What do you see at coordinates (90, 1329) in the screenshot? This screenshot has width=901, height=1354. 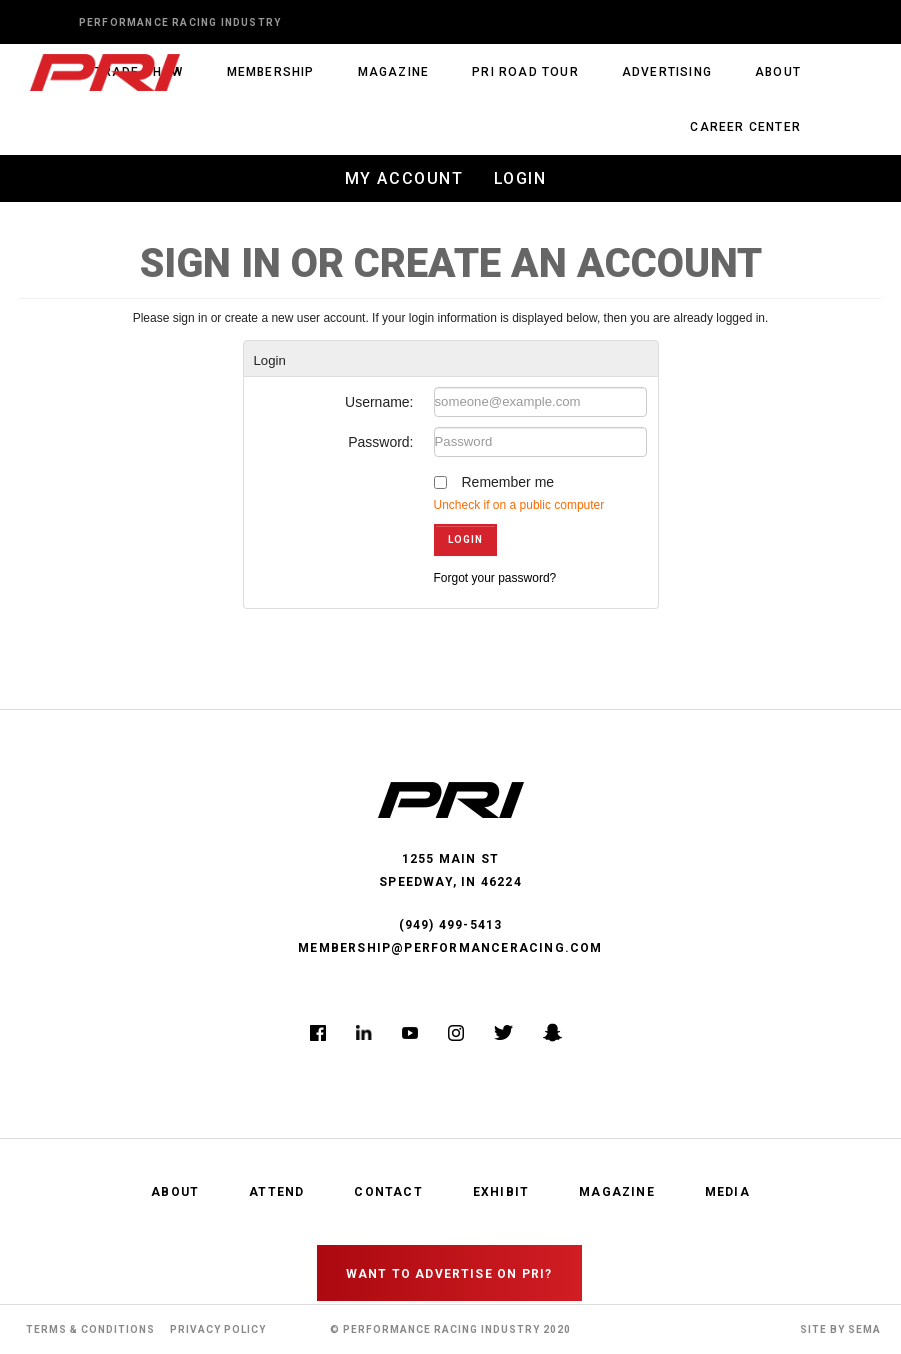 I see `Terms & Conditions` at bounding box center [90, 1329].